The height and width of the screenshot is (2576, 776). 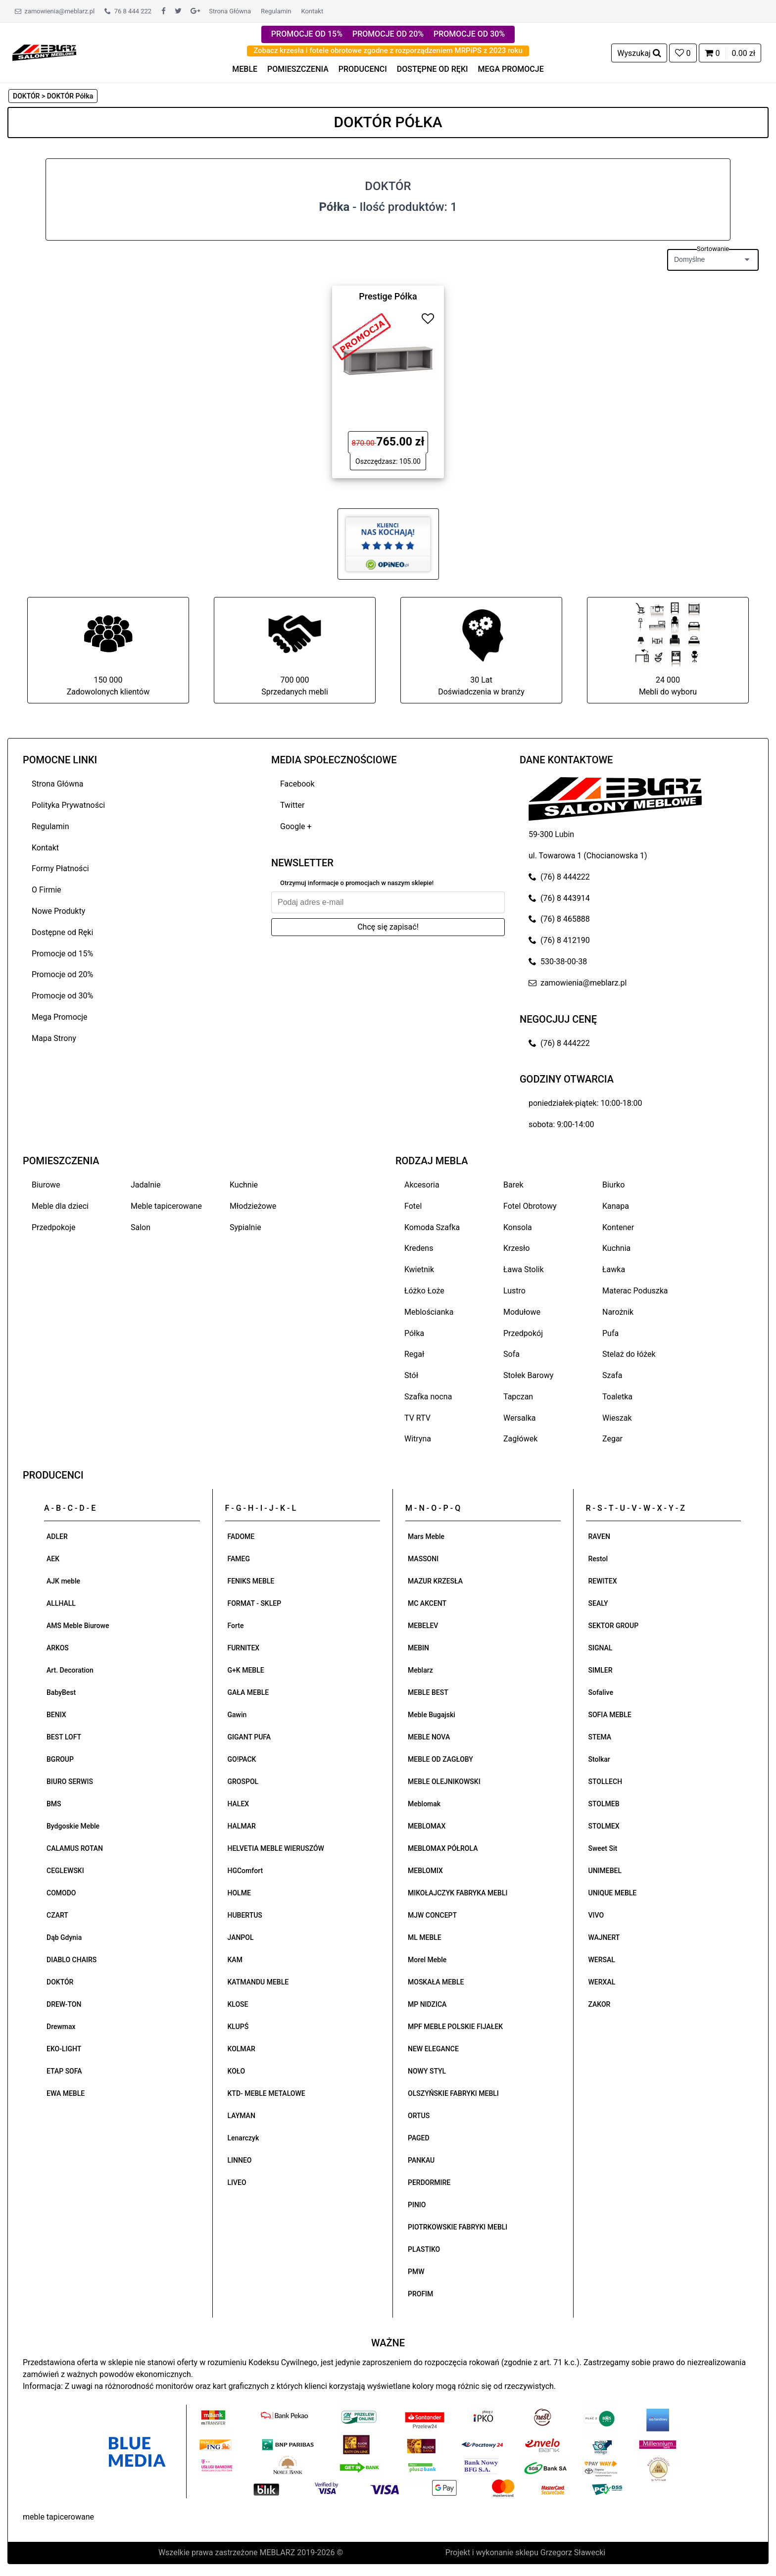 I want to click on PIOTRKOWSKIE FABRYKI MEBLI, so click(x=457, y=2227).